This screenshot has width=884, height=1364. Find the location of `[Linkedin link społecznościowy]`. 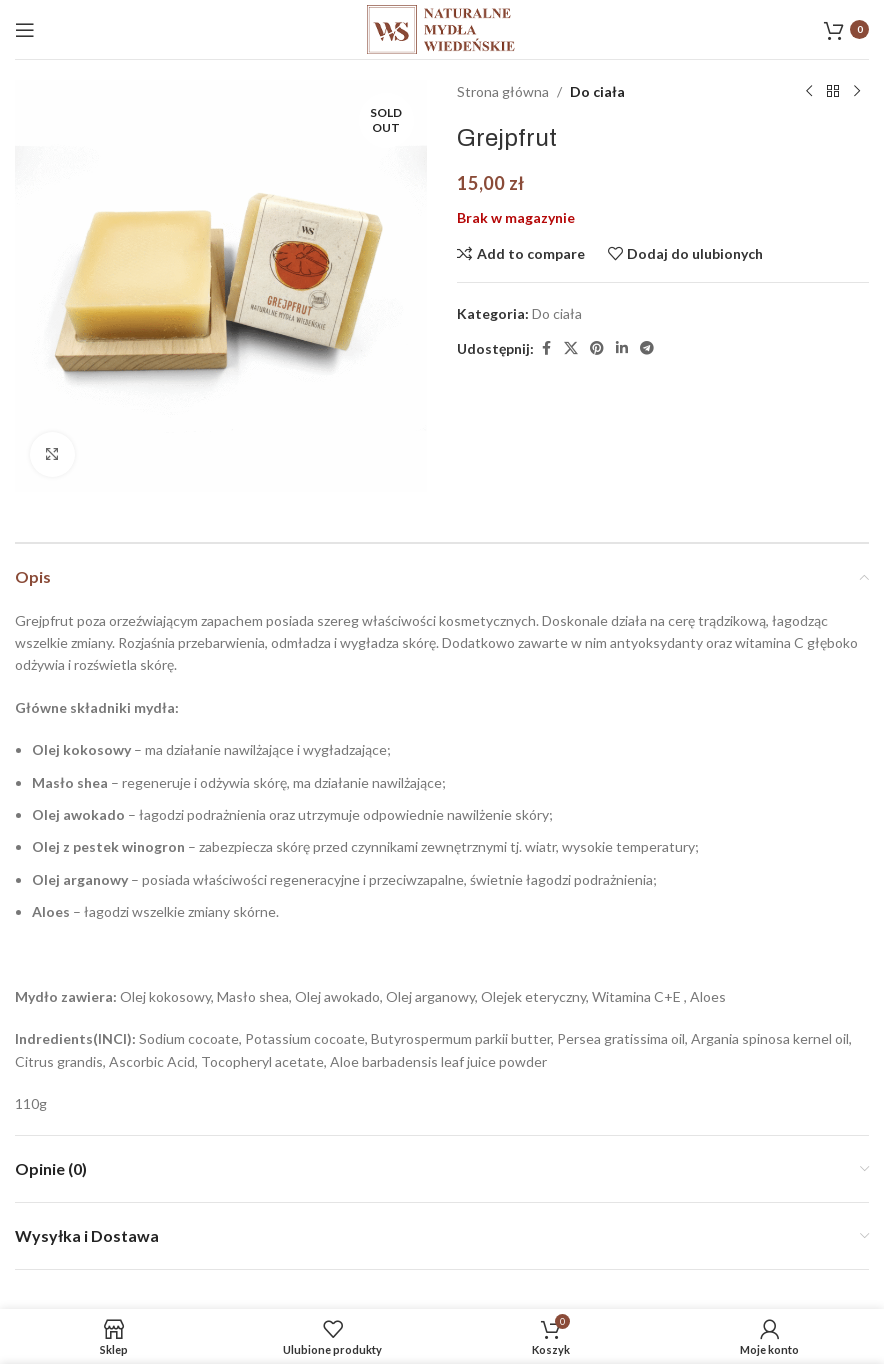

[Linkedin link społecznościowy] is located at coordinates (622, 348).